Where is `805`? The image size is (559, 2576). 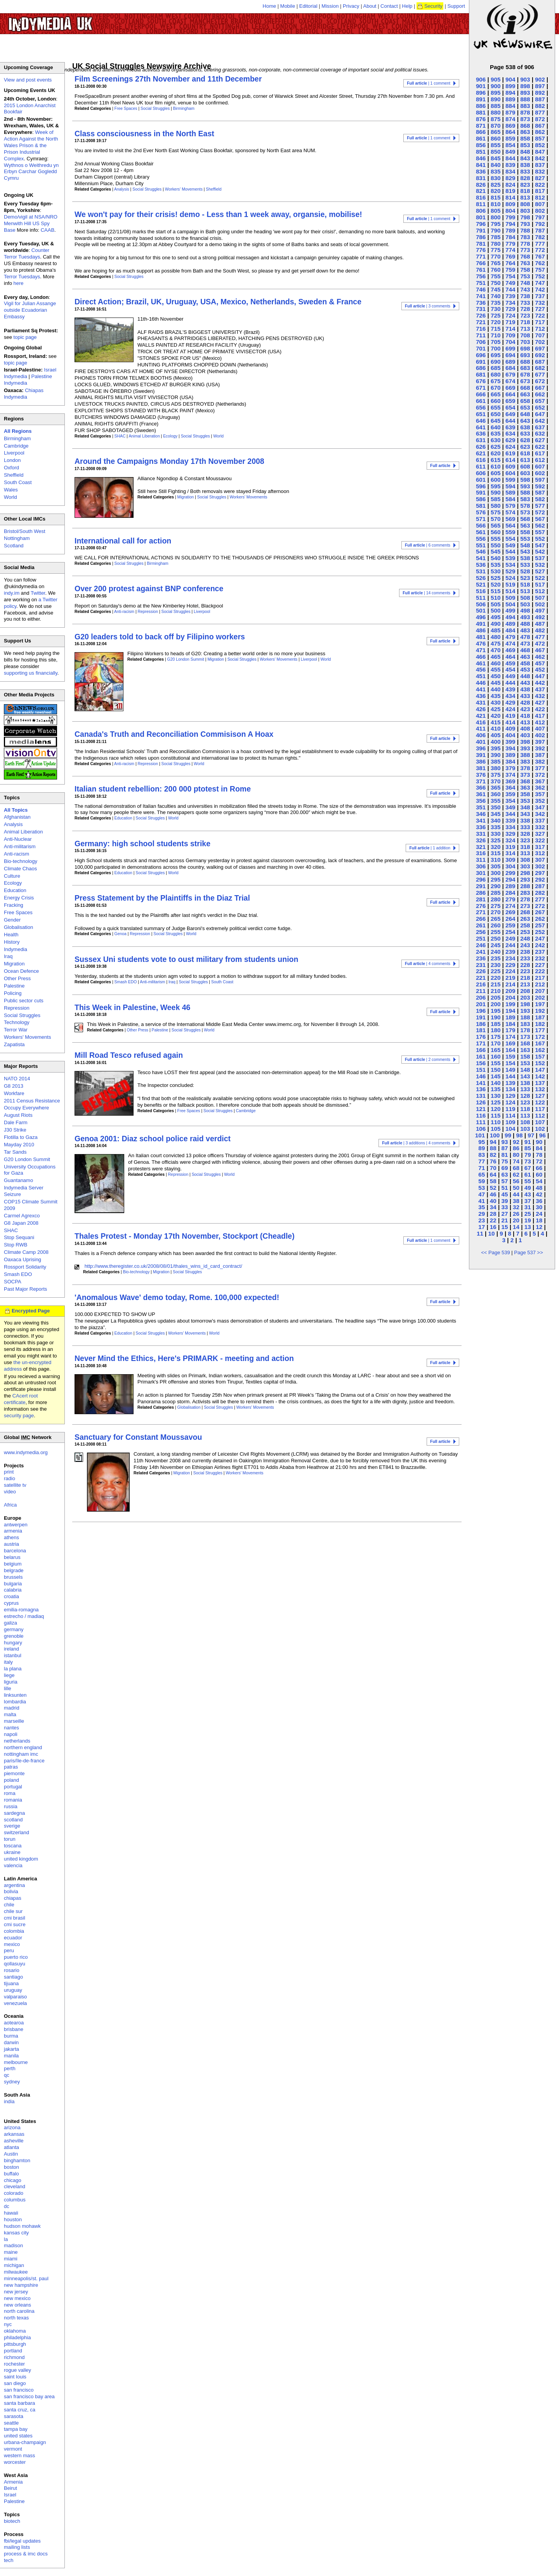
805 is located at coordinates (495, 210).